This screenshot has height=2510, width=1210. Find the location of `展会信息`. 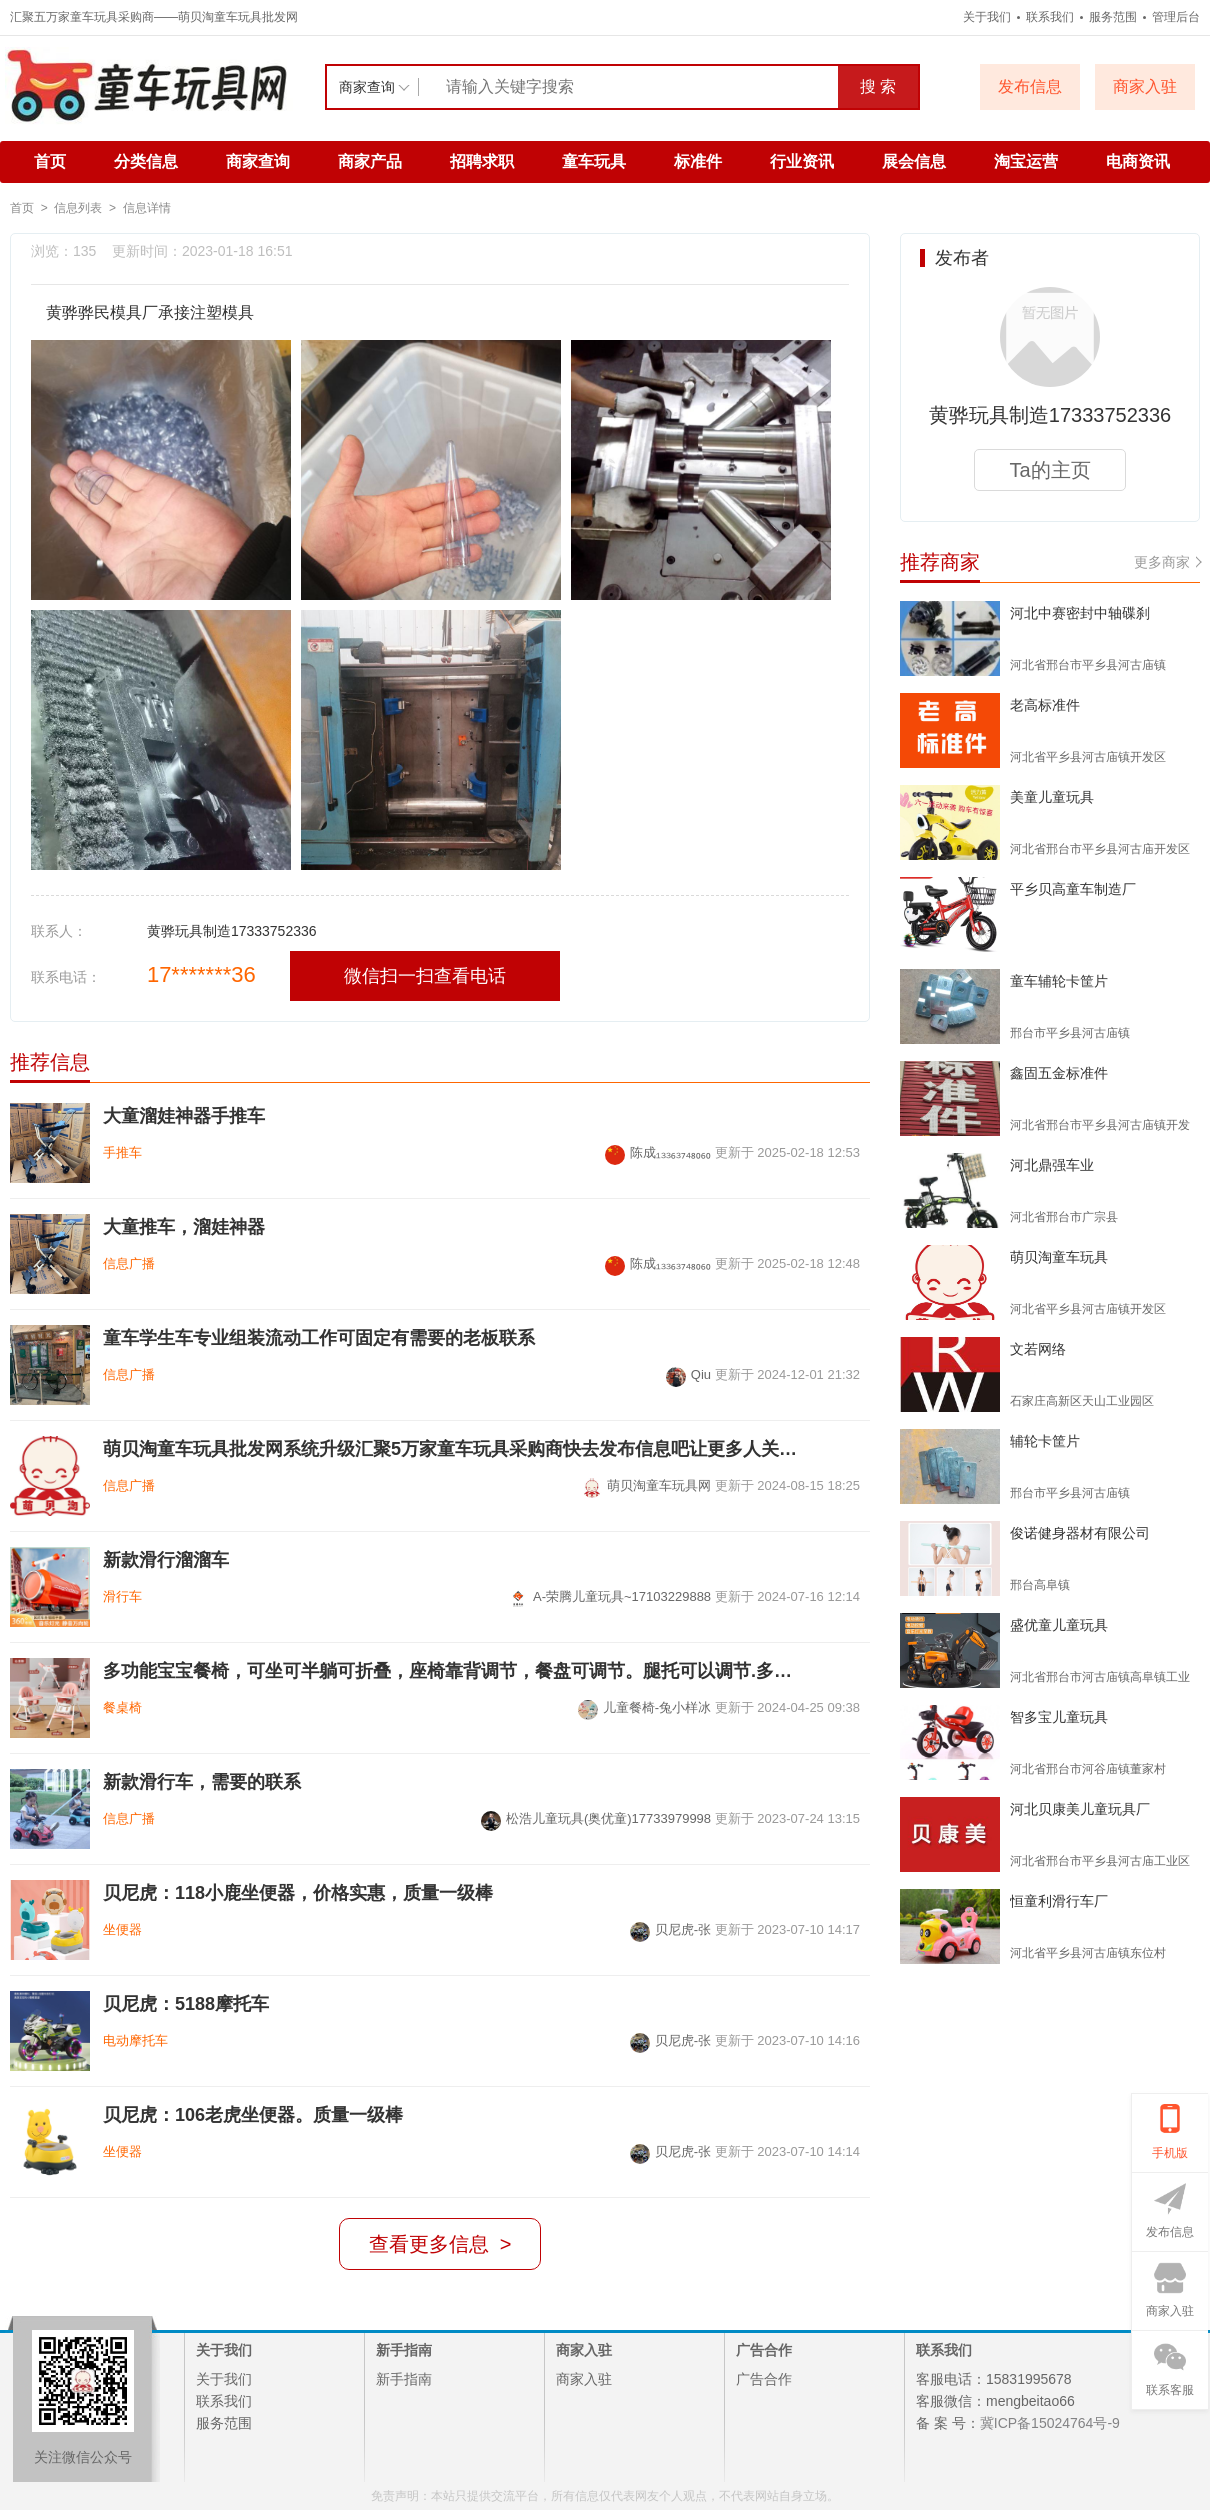

展会信息 is located at coordinates (914, 161).